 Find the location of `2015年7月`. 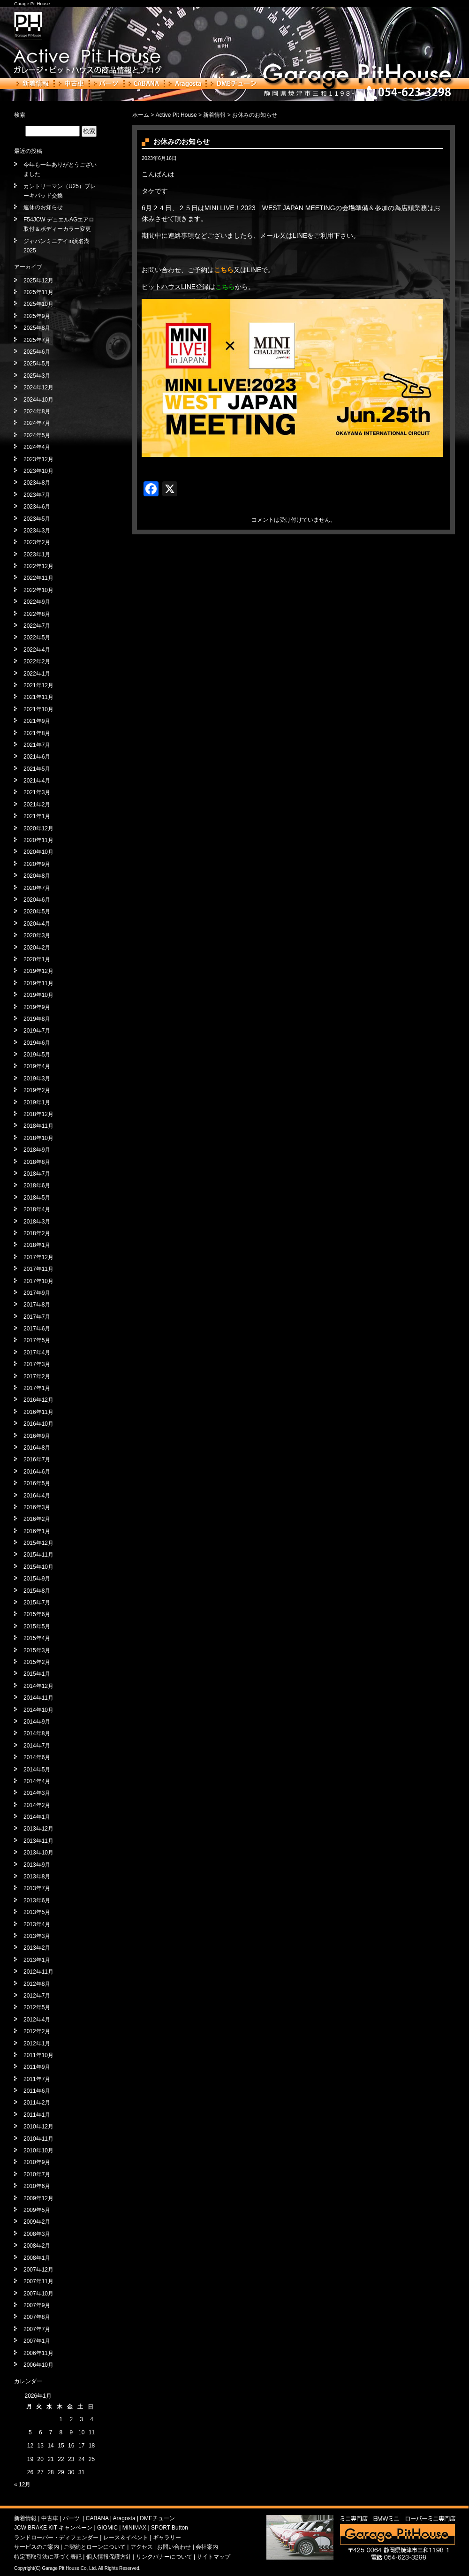

2015年7月 is located at coordinates (36, 1602).